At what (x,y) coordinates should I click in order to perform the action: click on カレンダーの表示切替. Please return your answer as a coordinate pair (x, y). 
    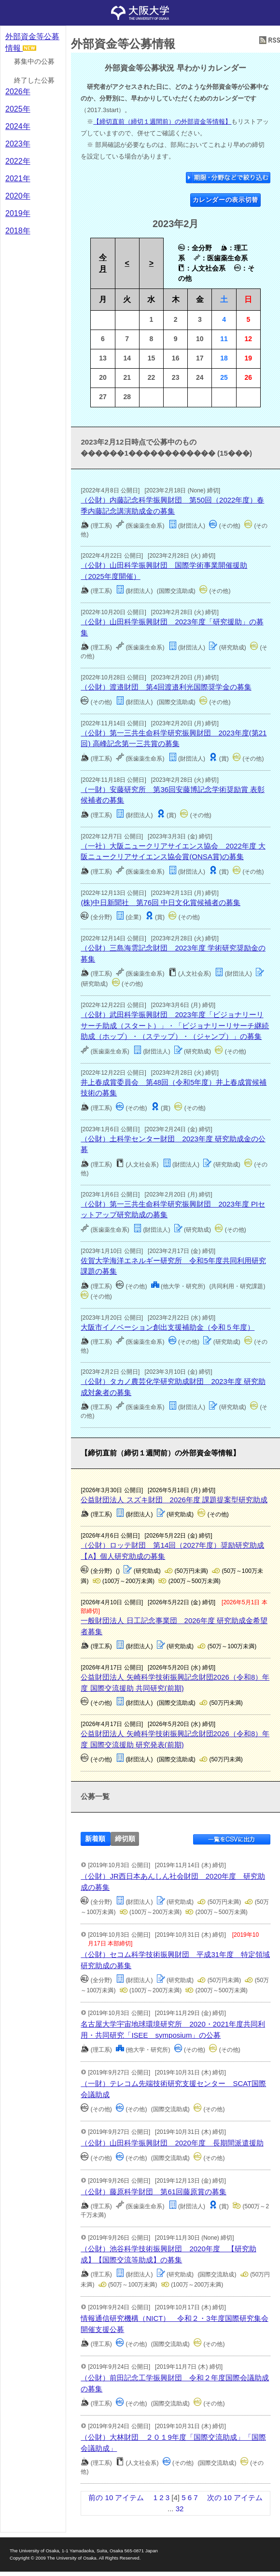
    Looking at the image, I should click on (226, 199).